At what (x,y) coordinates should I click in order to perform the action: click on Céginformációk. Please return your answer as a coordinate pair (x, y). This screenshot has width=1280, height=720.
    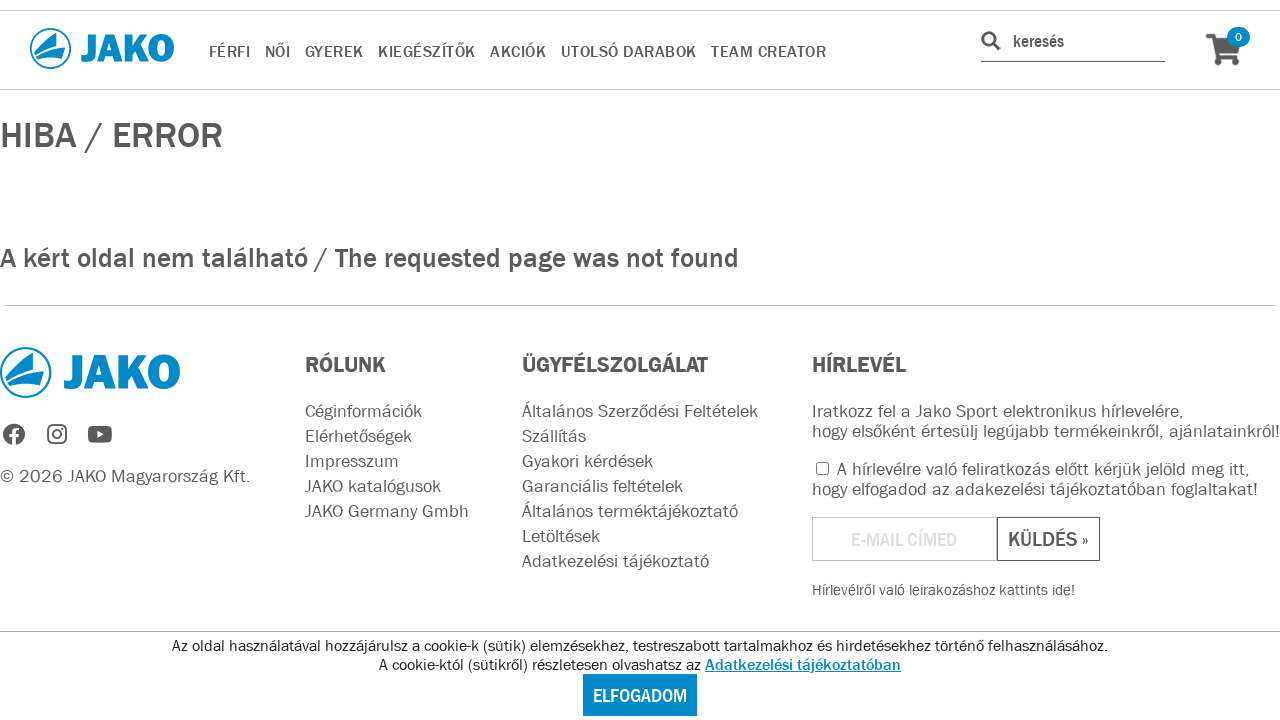
    Looking at the image, I should click on (363, 411).